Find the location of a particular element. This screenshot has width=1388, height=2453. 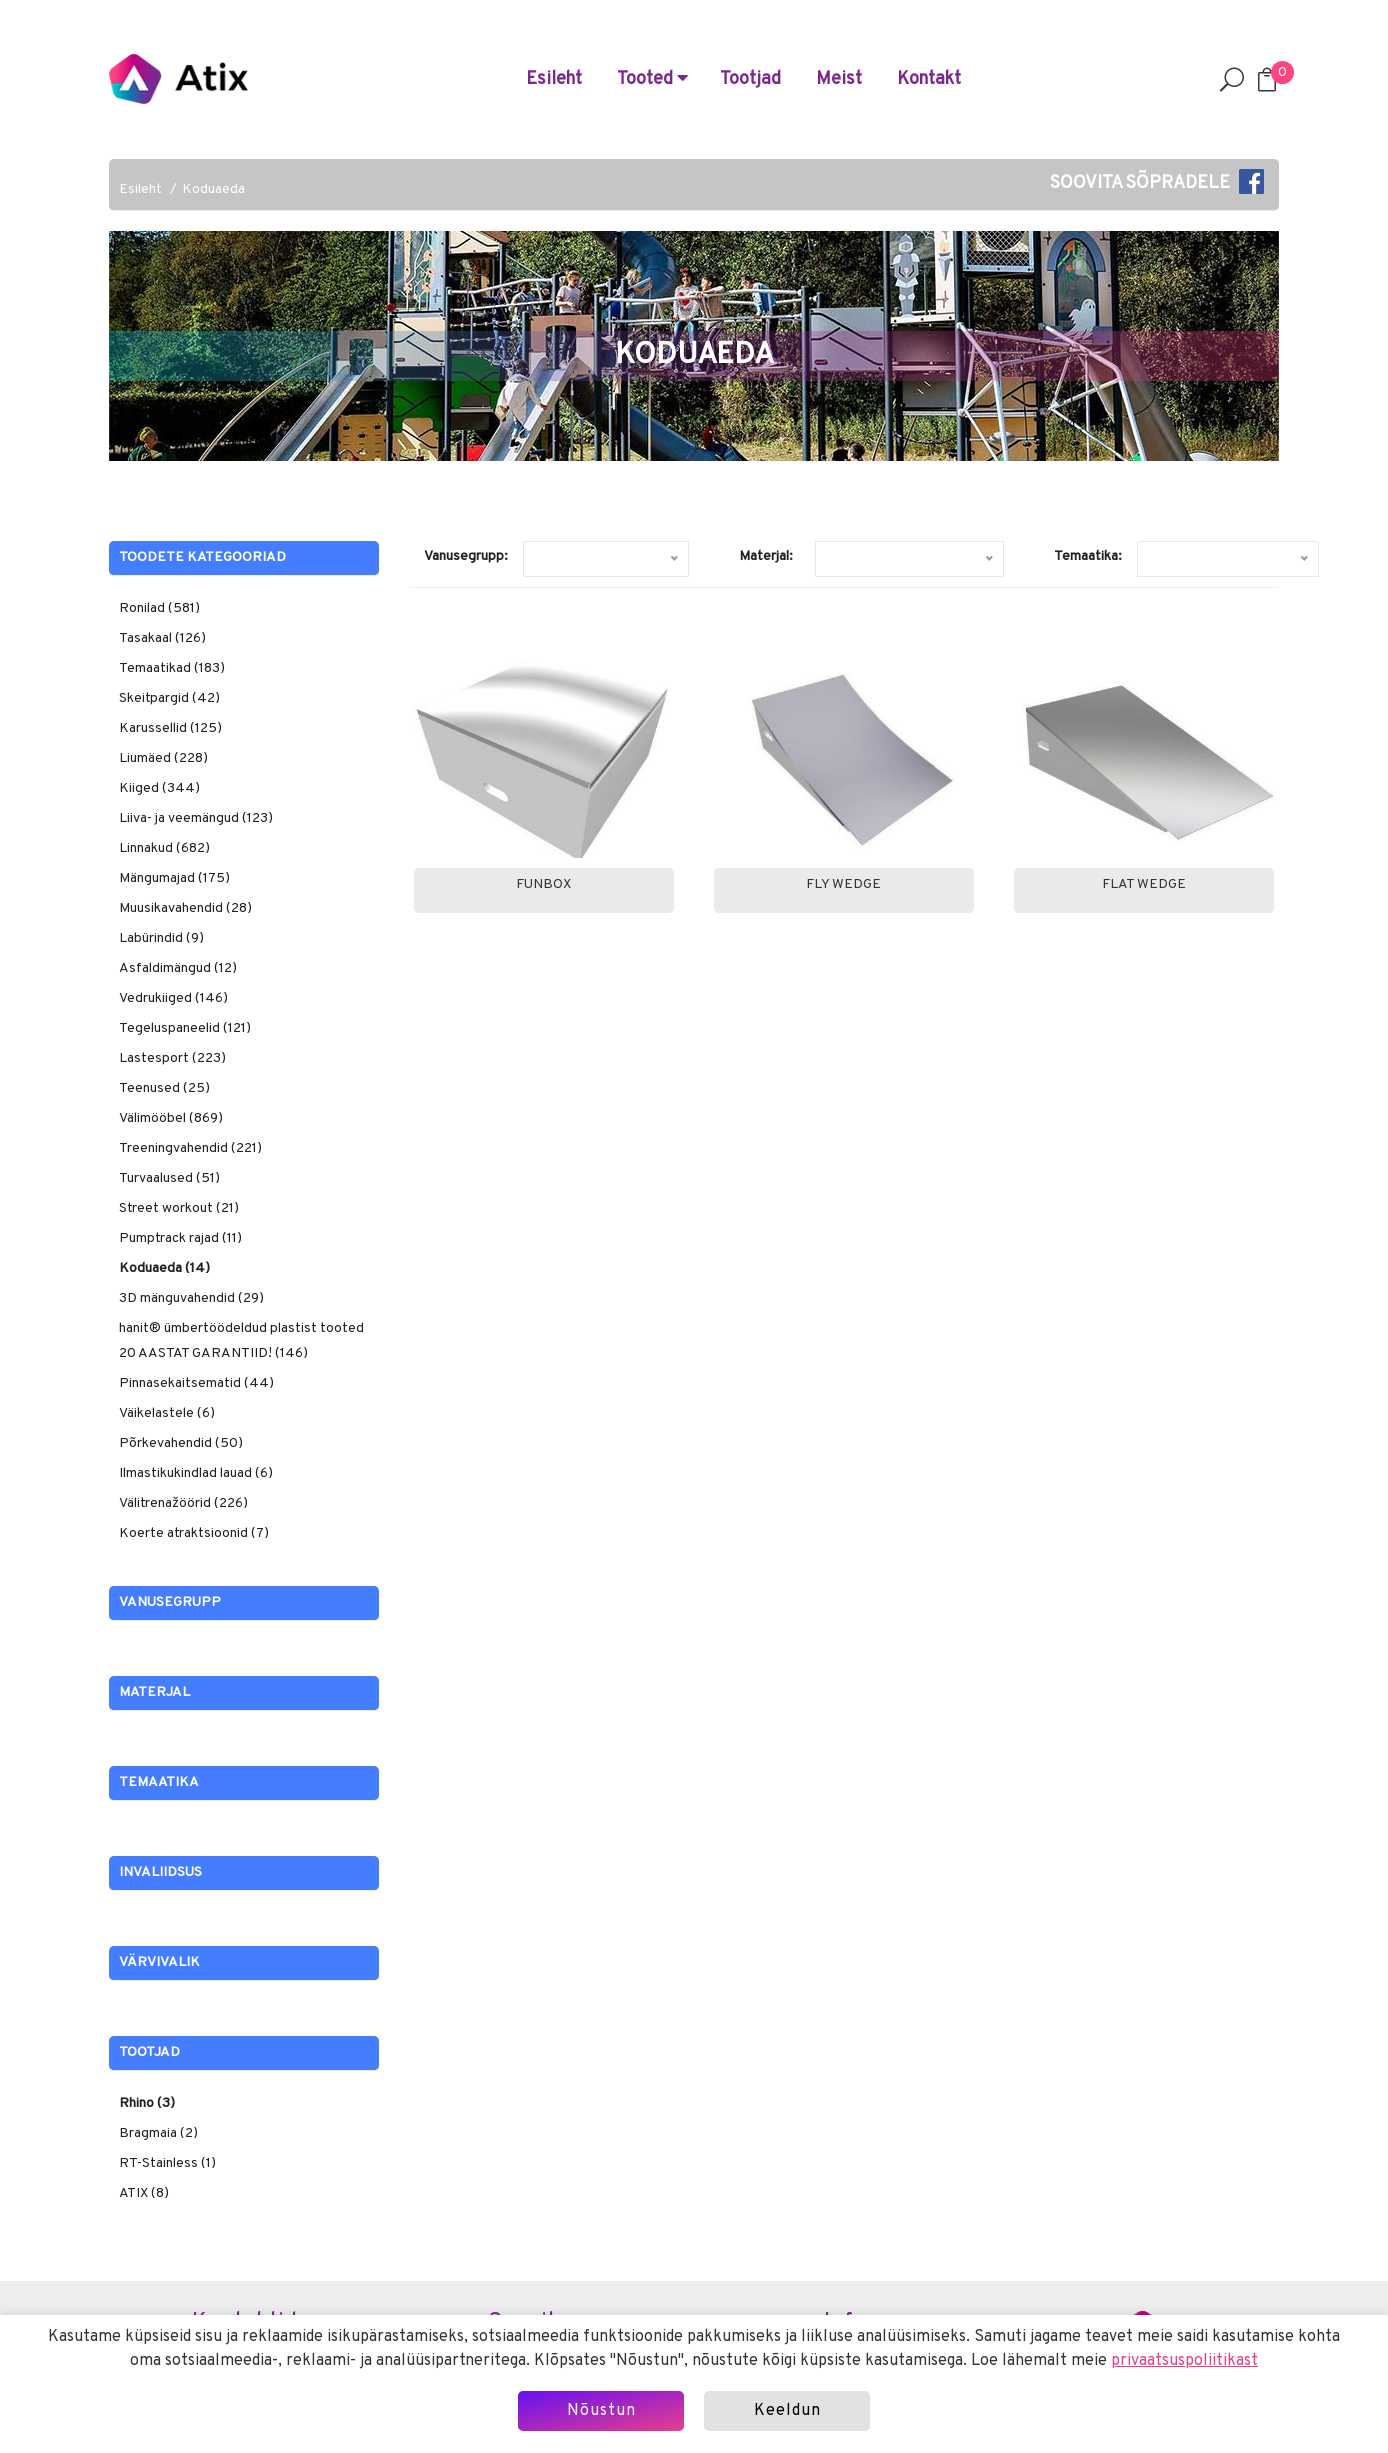

Ronilad (581) is located at coordinates (159, 608).